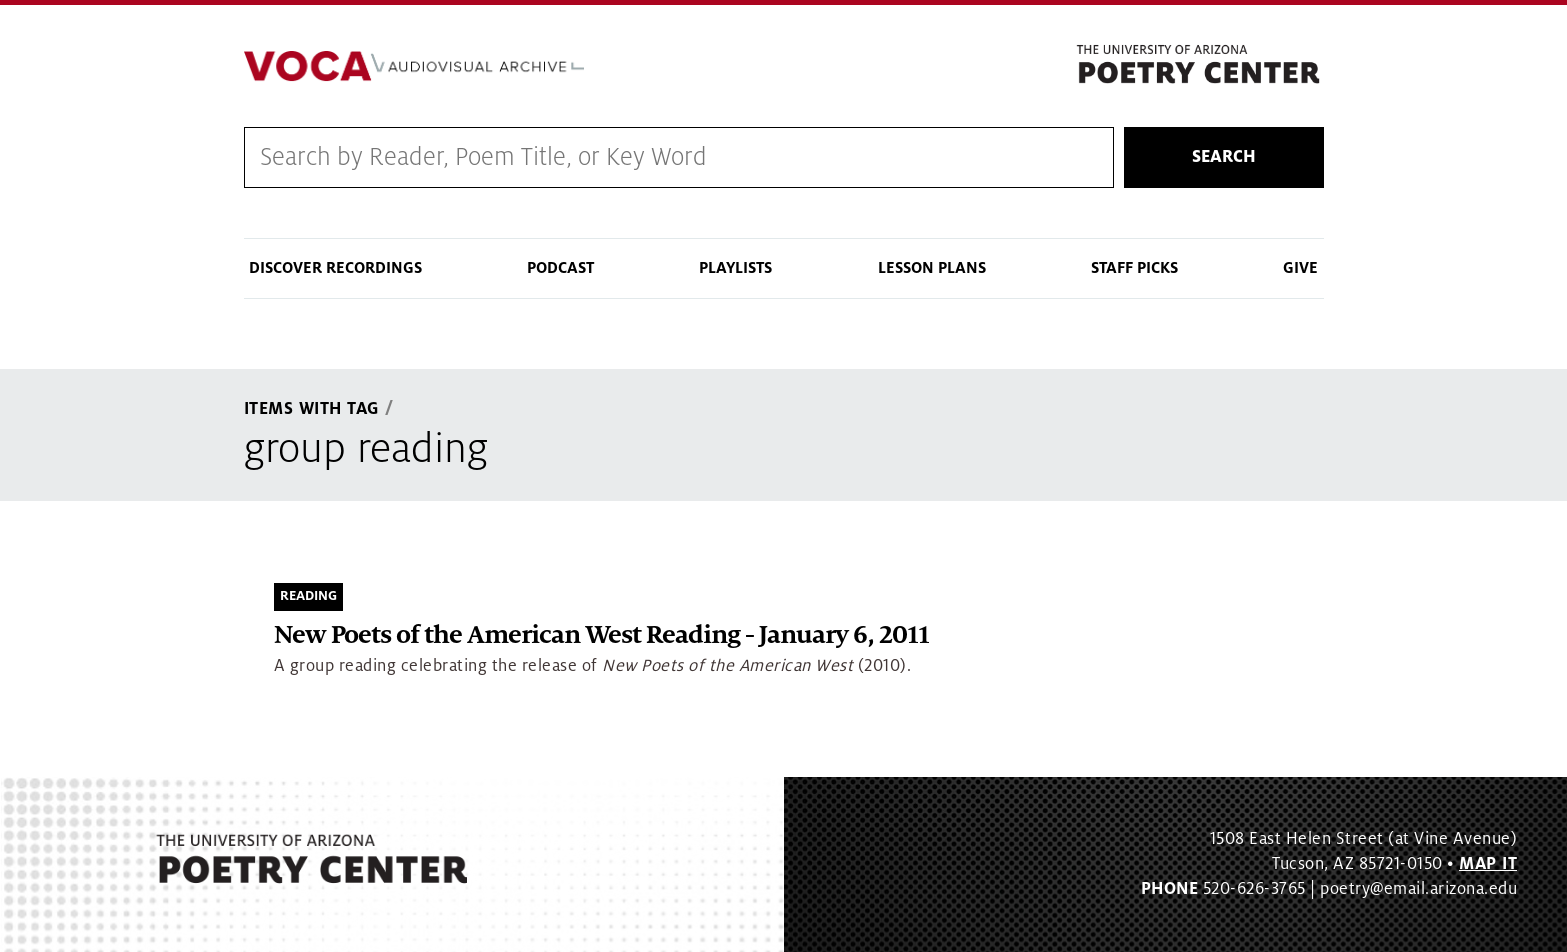 This screenshot has height=952, width=1567. What do you see at coordinates (1300, 268) in the screenshot?
I see `Give` at bounding box center [1300, 268].